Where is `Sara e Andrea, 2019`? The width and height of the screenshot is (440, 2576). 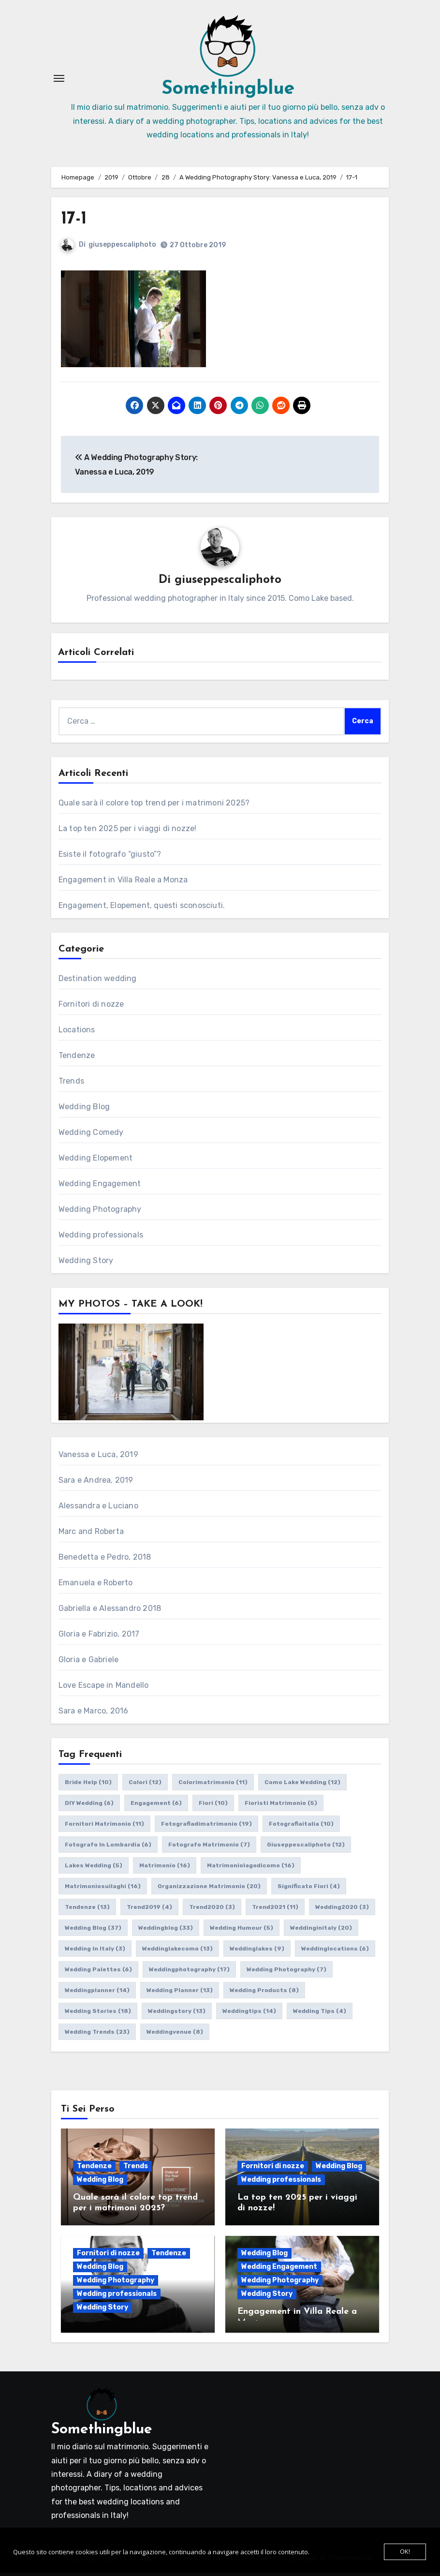
Sara e Andrea, 2019 is located at coordinates (96, 1484).